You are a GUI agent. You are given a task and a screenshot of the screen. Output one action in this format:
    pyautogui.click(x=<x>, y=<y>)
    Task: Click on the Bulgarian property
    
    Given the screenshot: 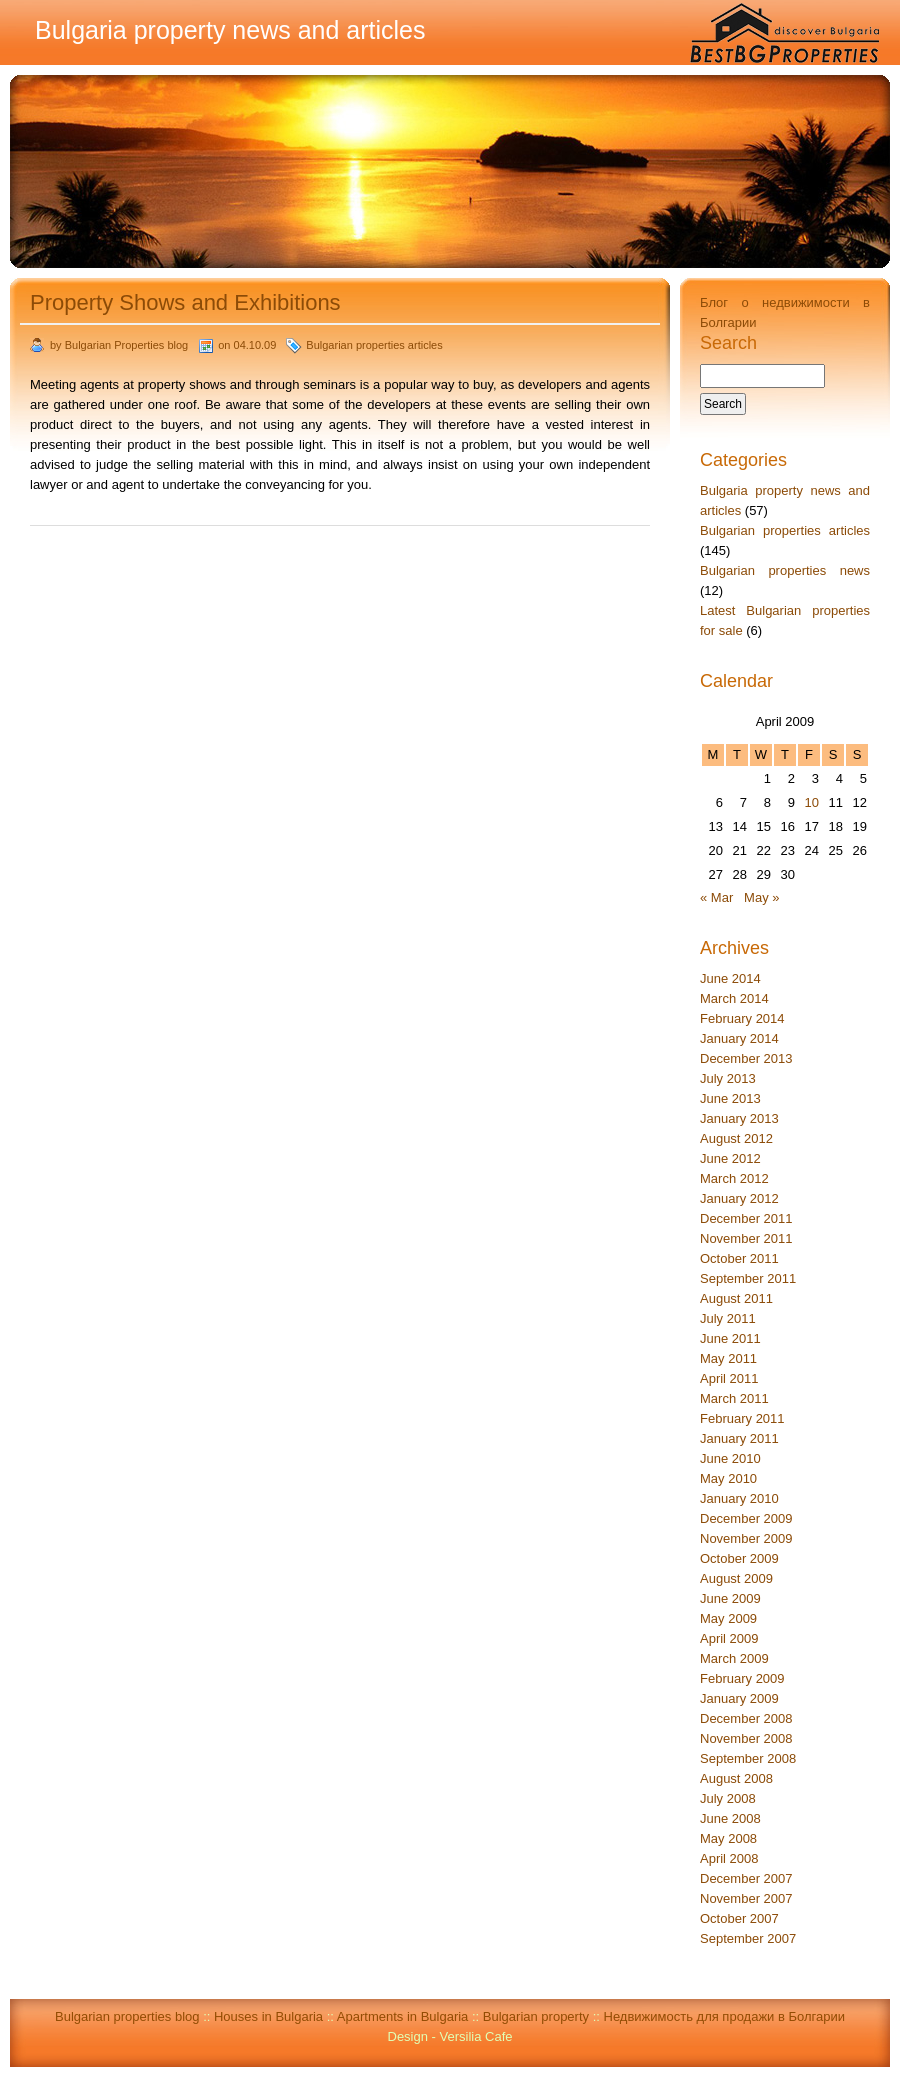 What is the action you would take?
    pyautogui.click(x=536, y=2016)
    